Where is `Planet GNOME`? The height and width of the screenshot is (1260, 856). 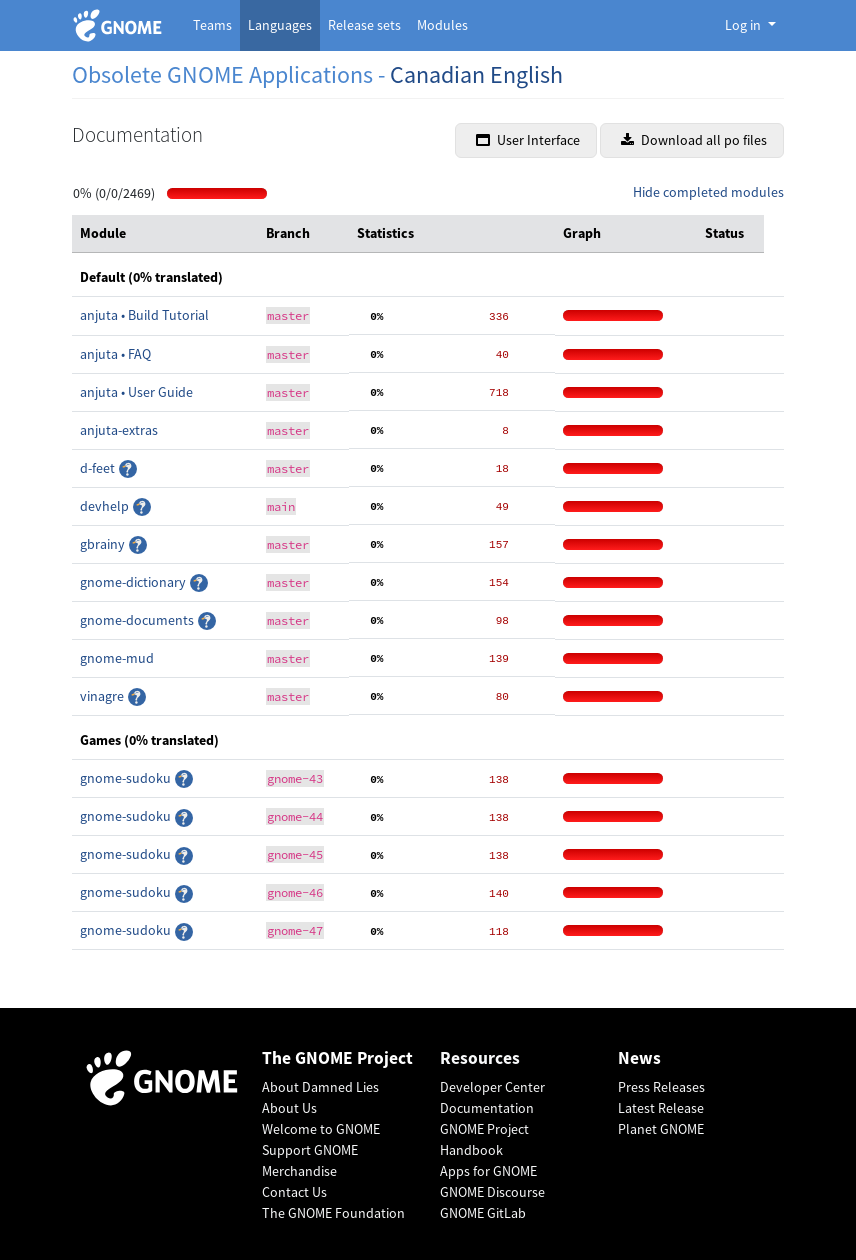
Planet GNOME is located at coordinates (661, 1129).